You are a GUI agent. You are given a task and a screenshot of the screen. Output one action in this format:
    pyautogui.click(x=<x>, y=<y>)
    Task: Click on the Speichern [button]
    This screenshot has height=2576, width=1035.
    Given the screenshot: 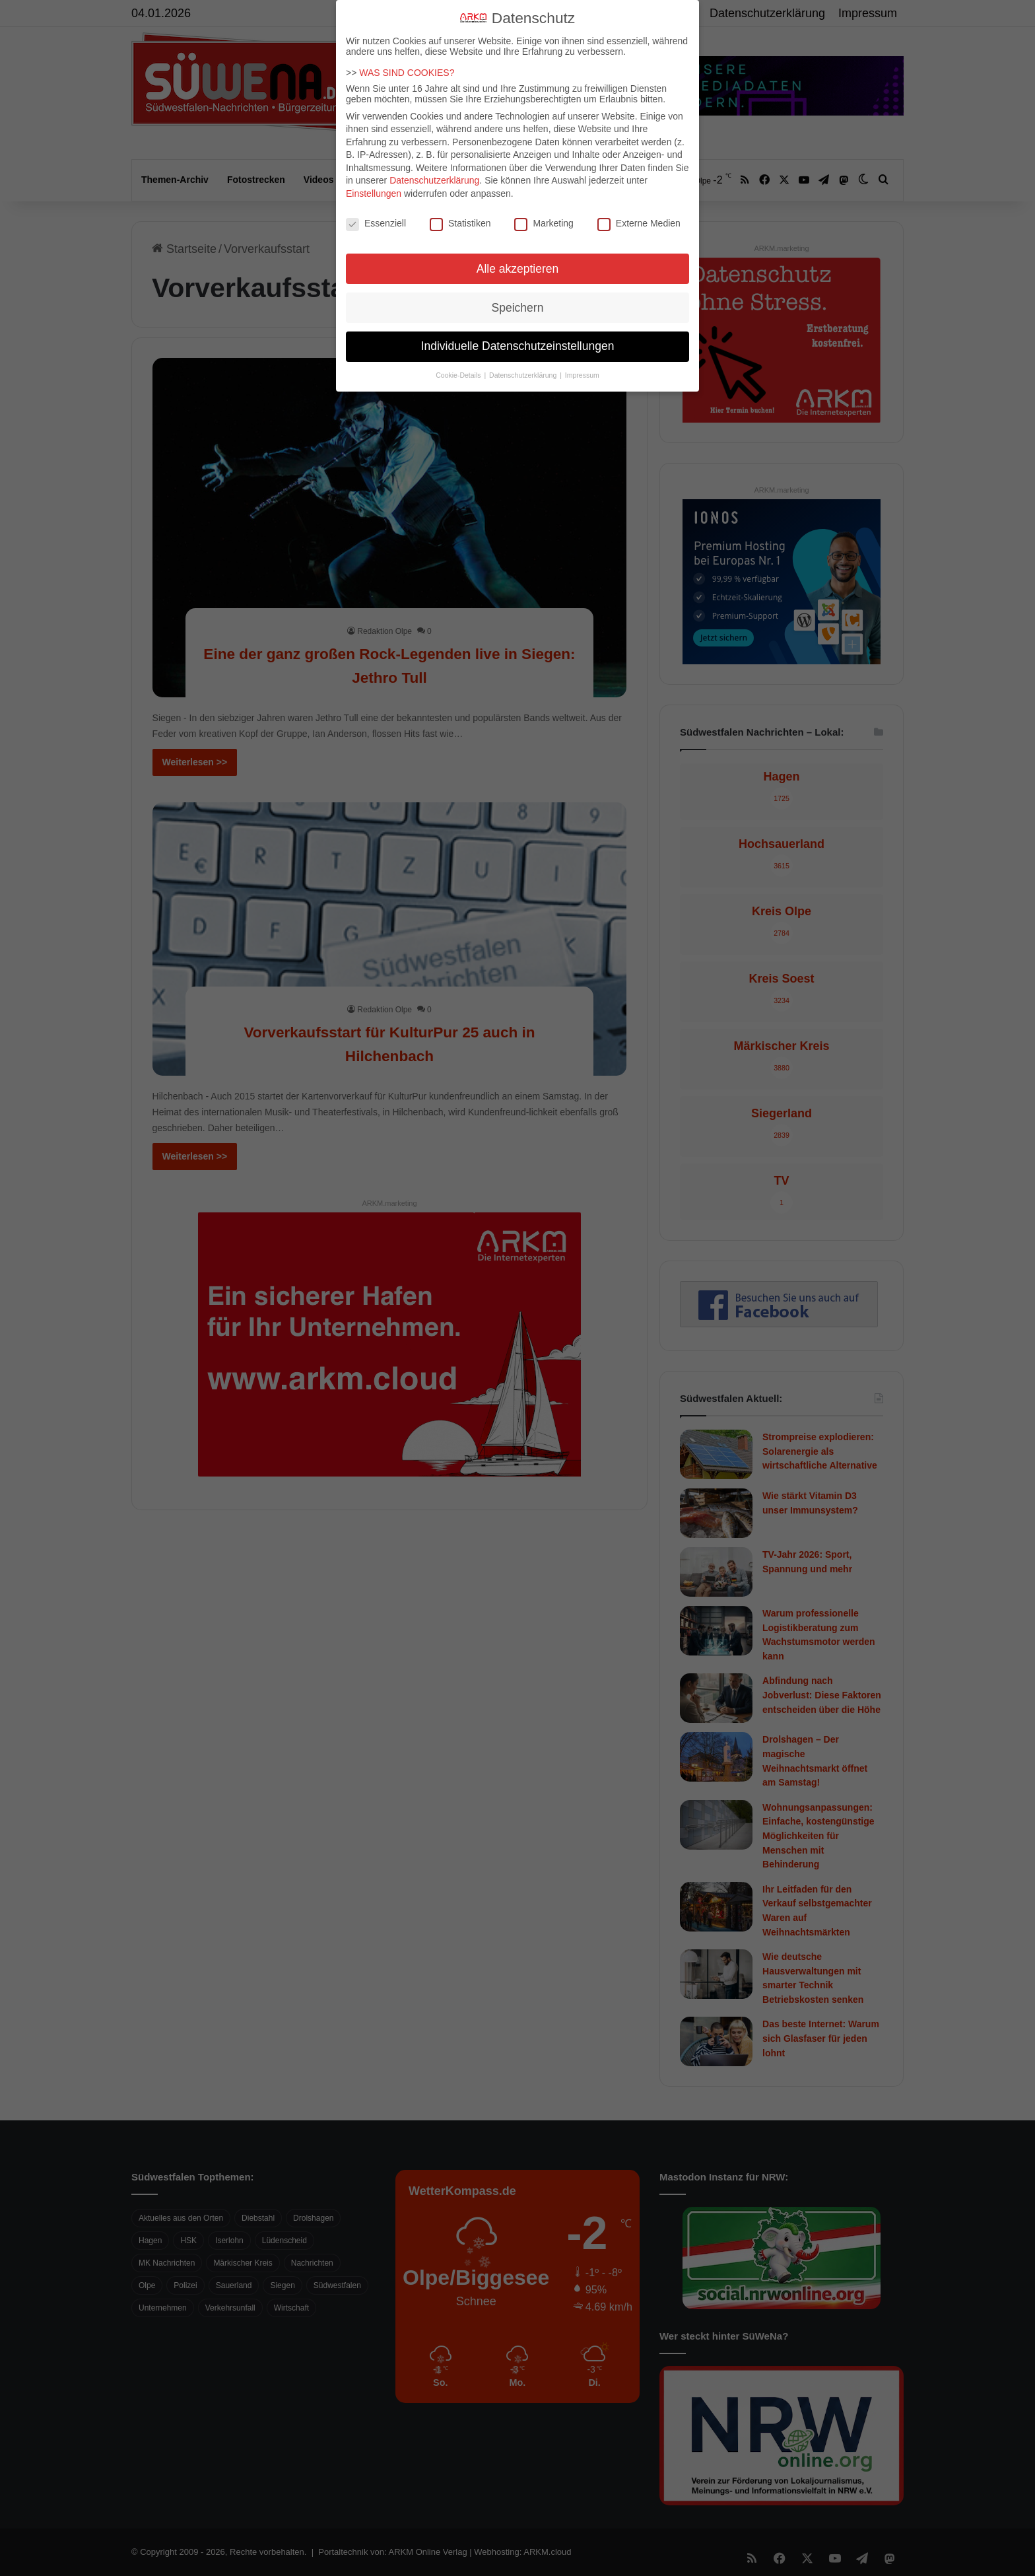 What is the action you would take?
    pyautogui.click(x=518, y=307)
    